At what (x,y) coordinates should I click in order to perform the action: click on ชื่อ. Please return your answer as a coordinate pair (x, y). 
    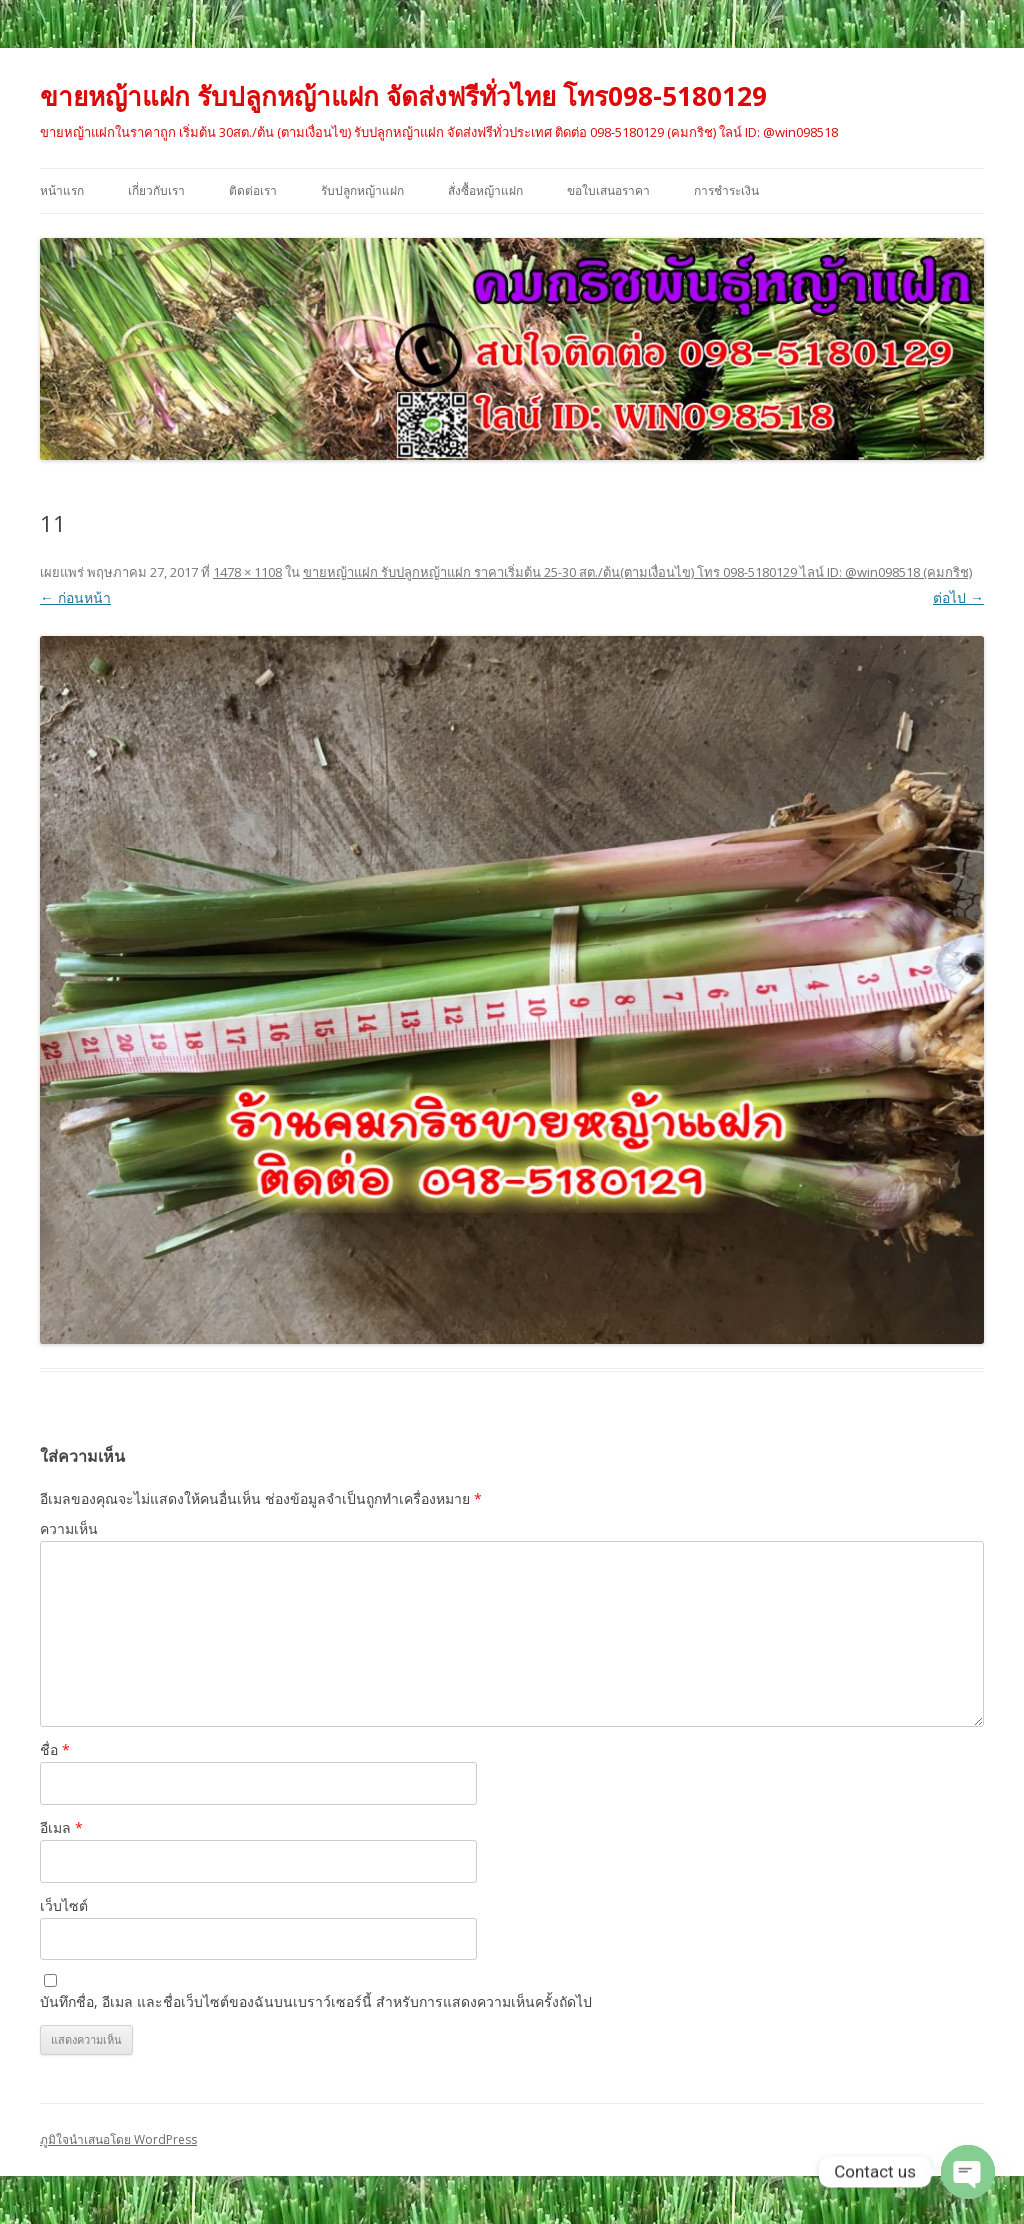
    Looking at the image, I should click on (55, 1749).